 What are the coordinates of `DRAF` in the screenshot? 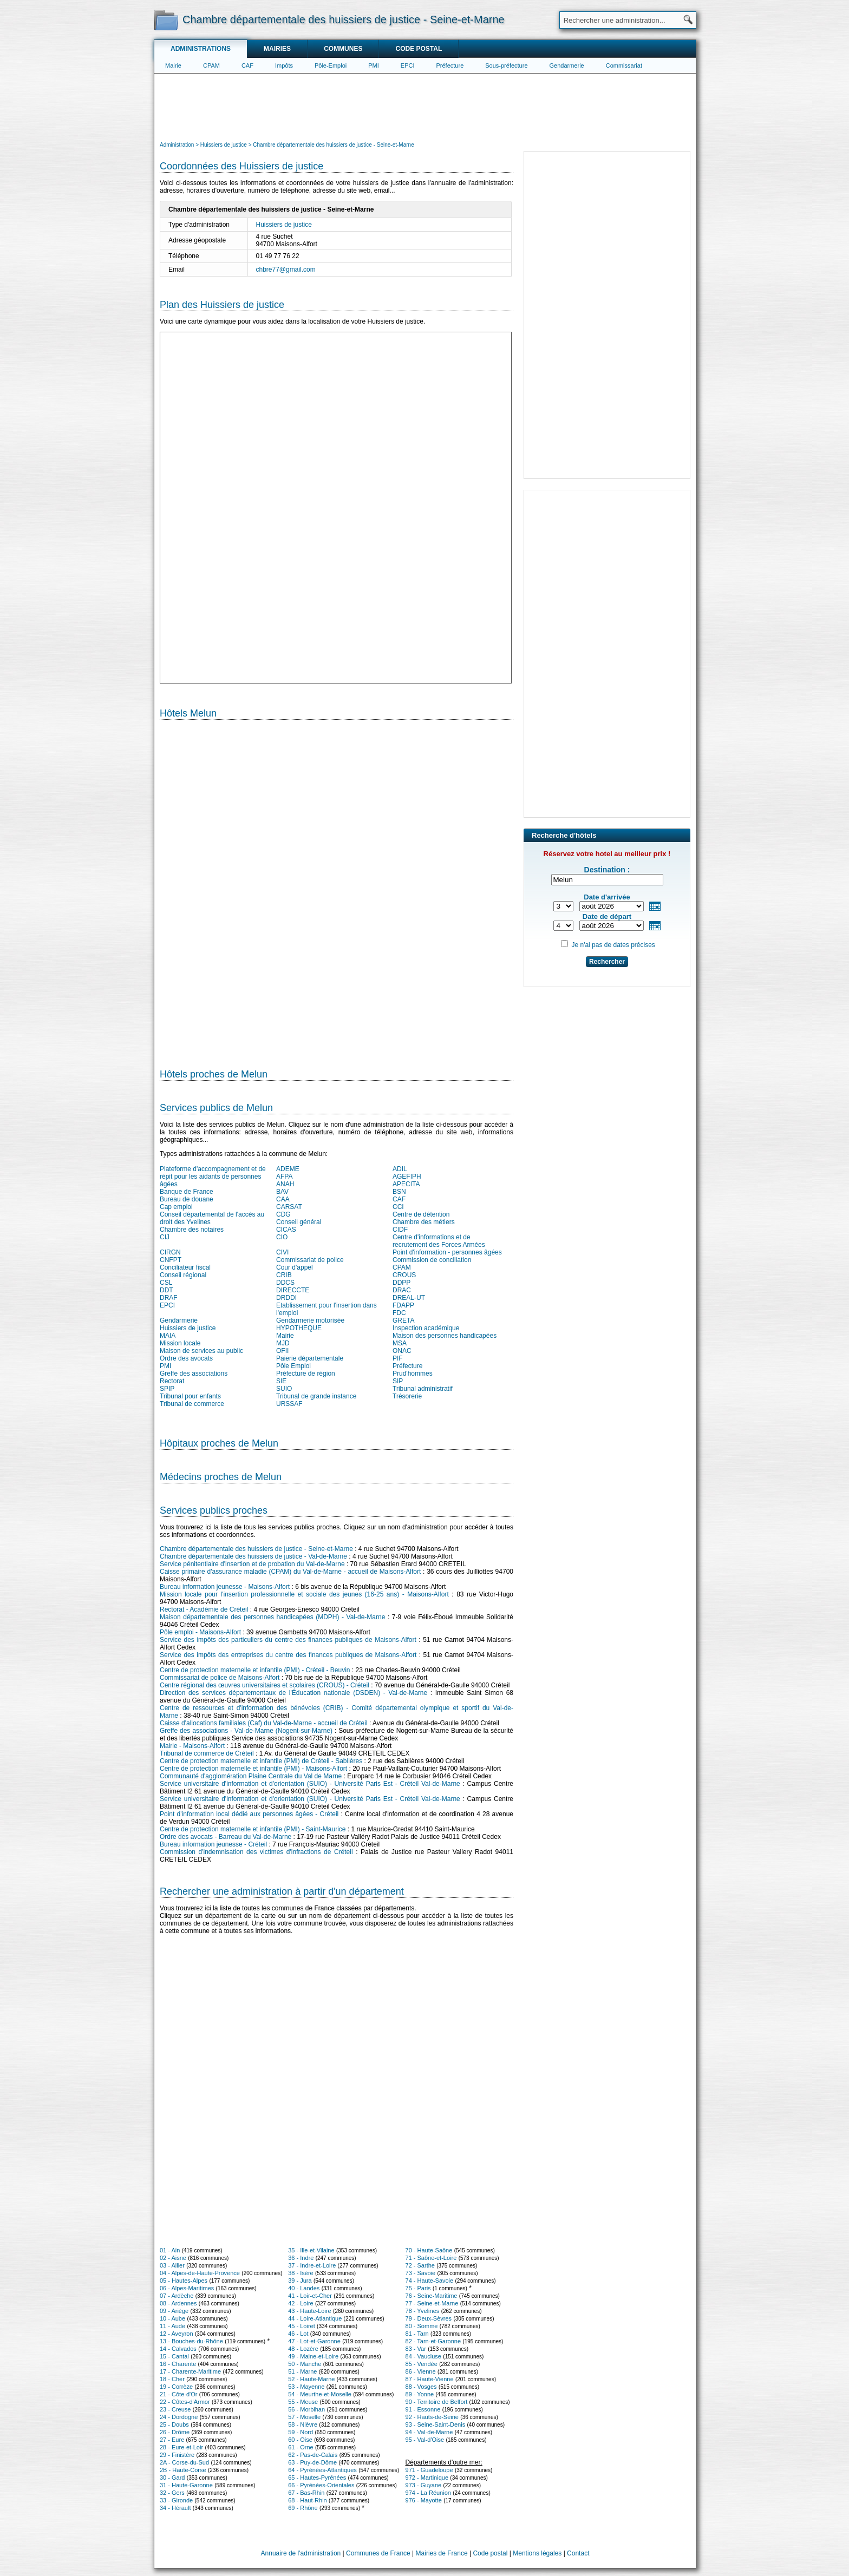 It's located at (169, 1298).